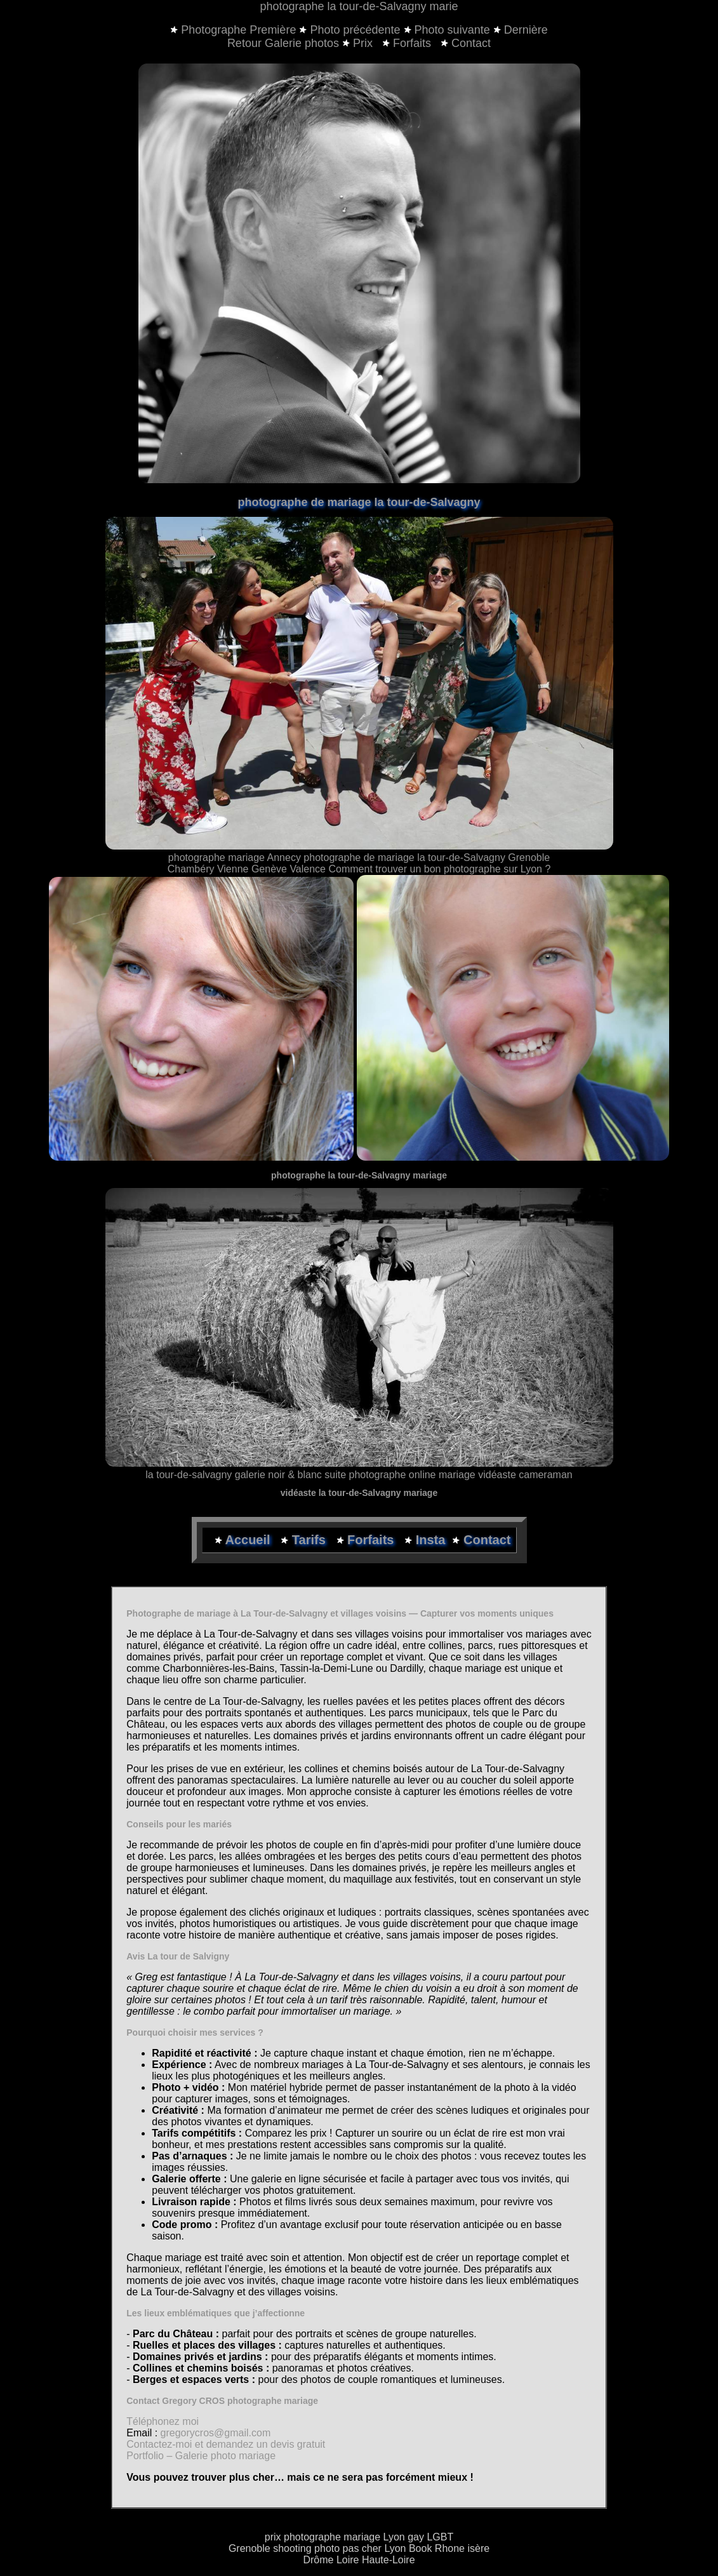  Describe the element at coordinates (234, 857) in the screenshot. I see `photographe mariage Annecy` at that location.